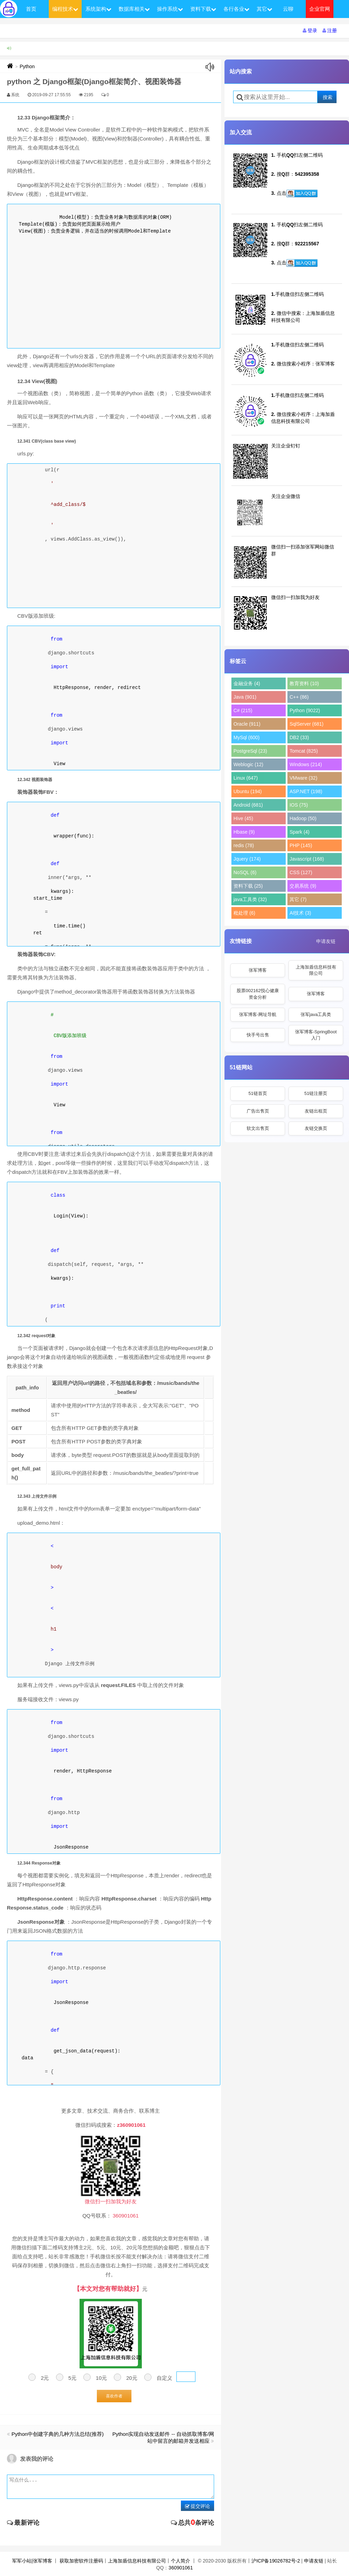  Describe the element at coordinates (316, 1128) in the screenshot. I see `友链交换页` at that location.